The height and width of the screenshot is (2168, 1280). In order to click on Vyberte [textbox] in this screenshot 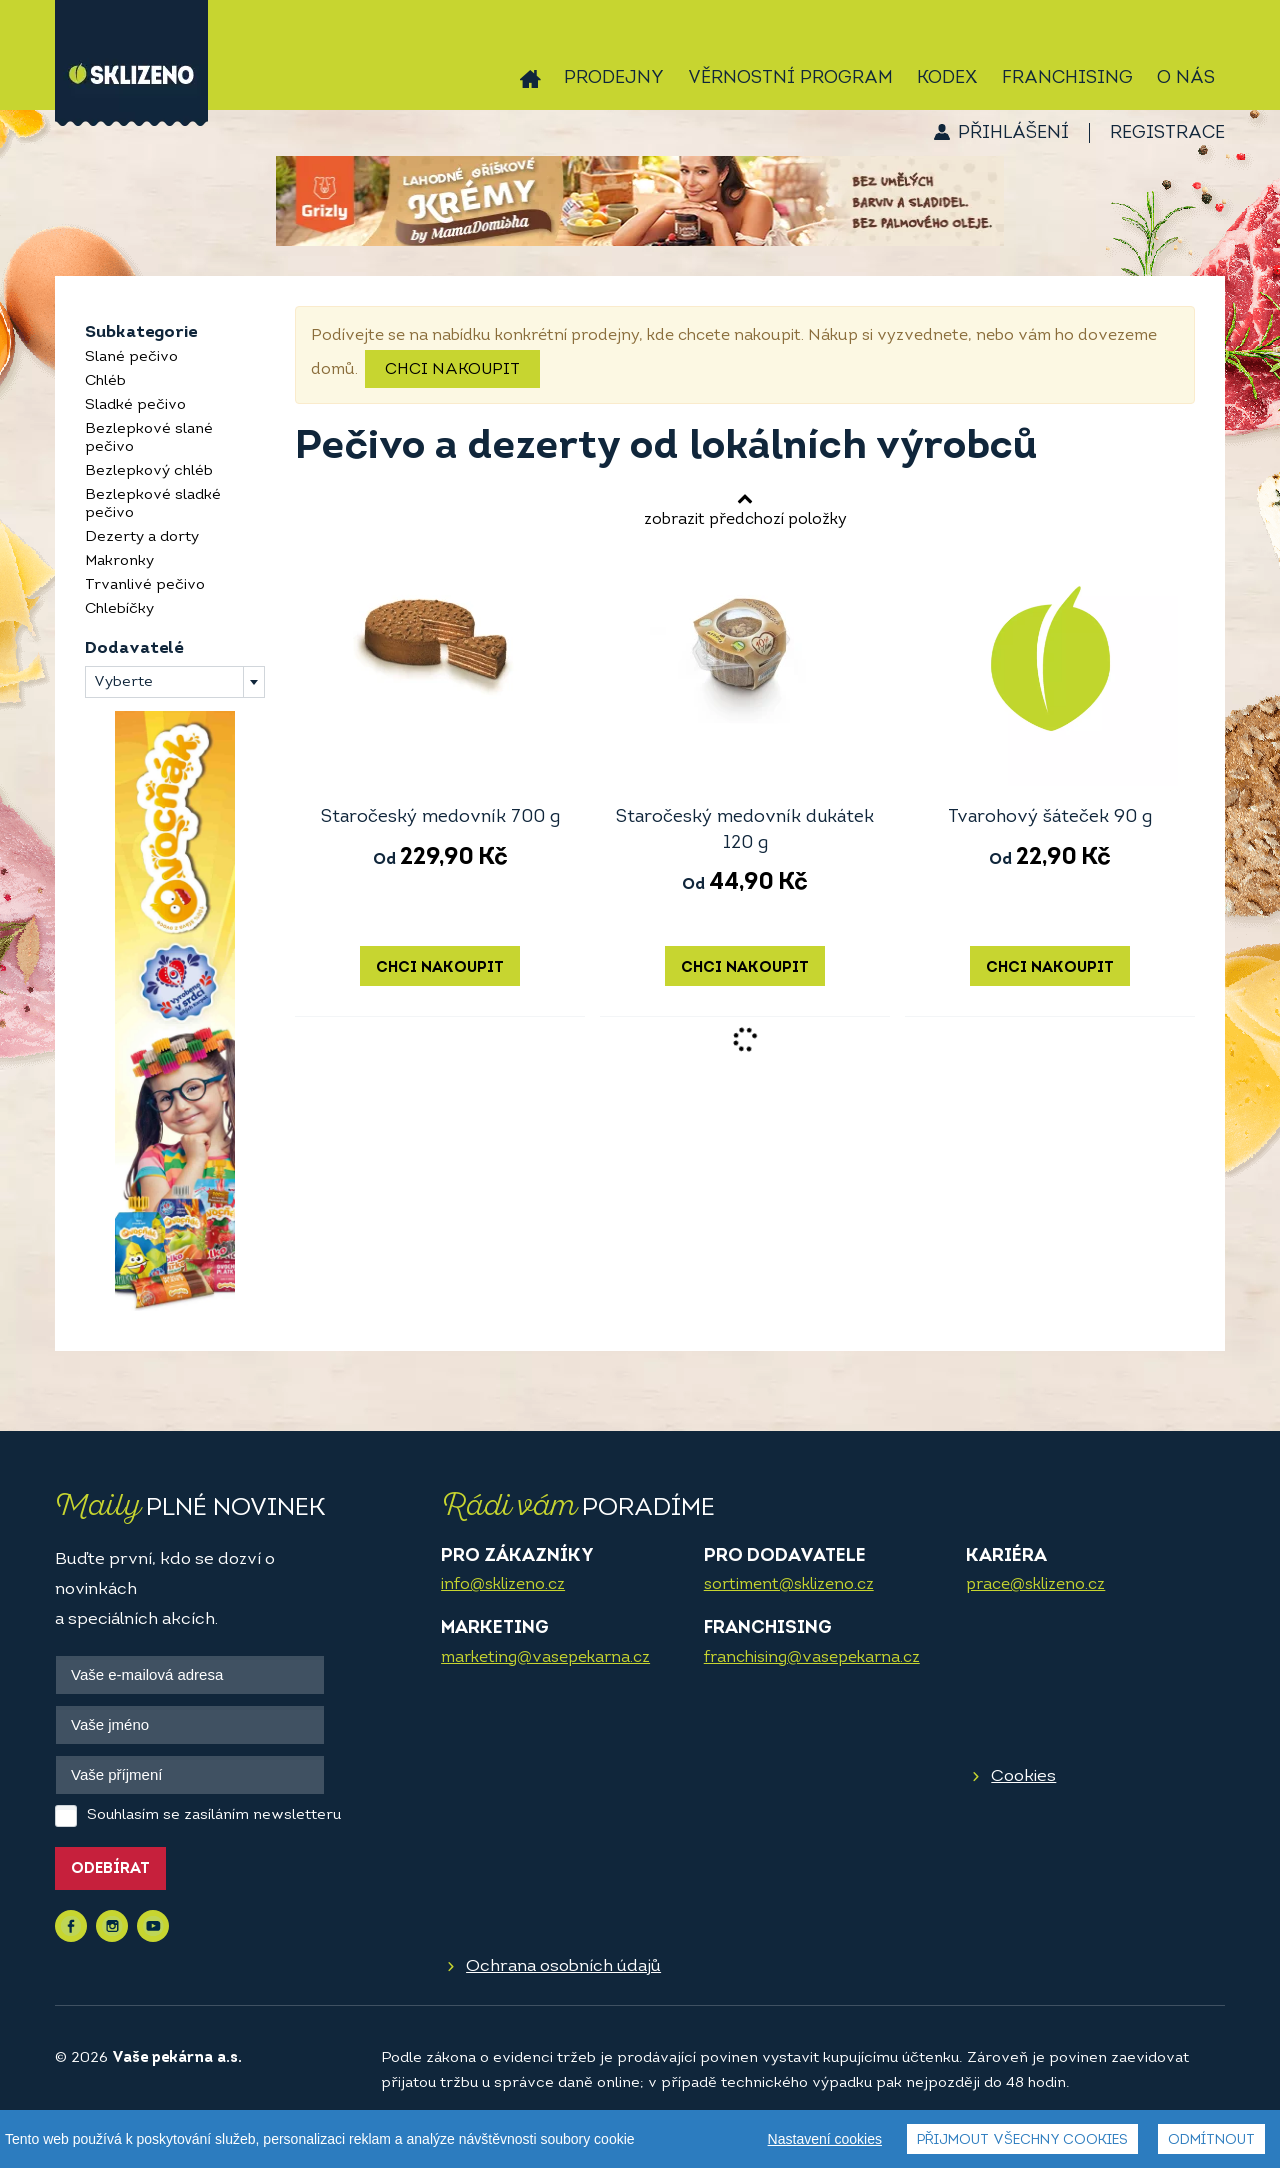, I will do `click(123, 682)`.